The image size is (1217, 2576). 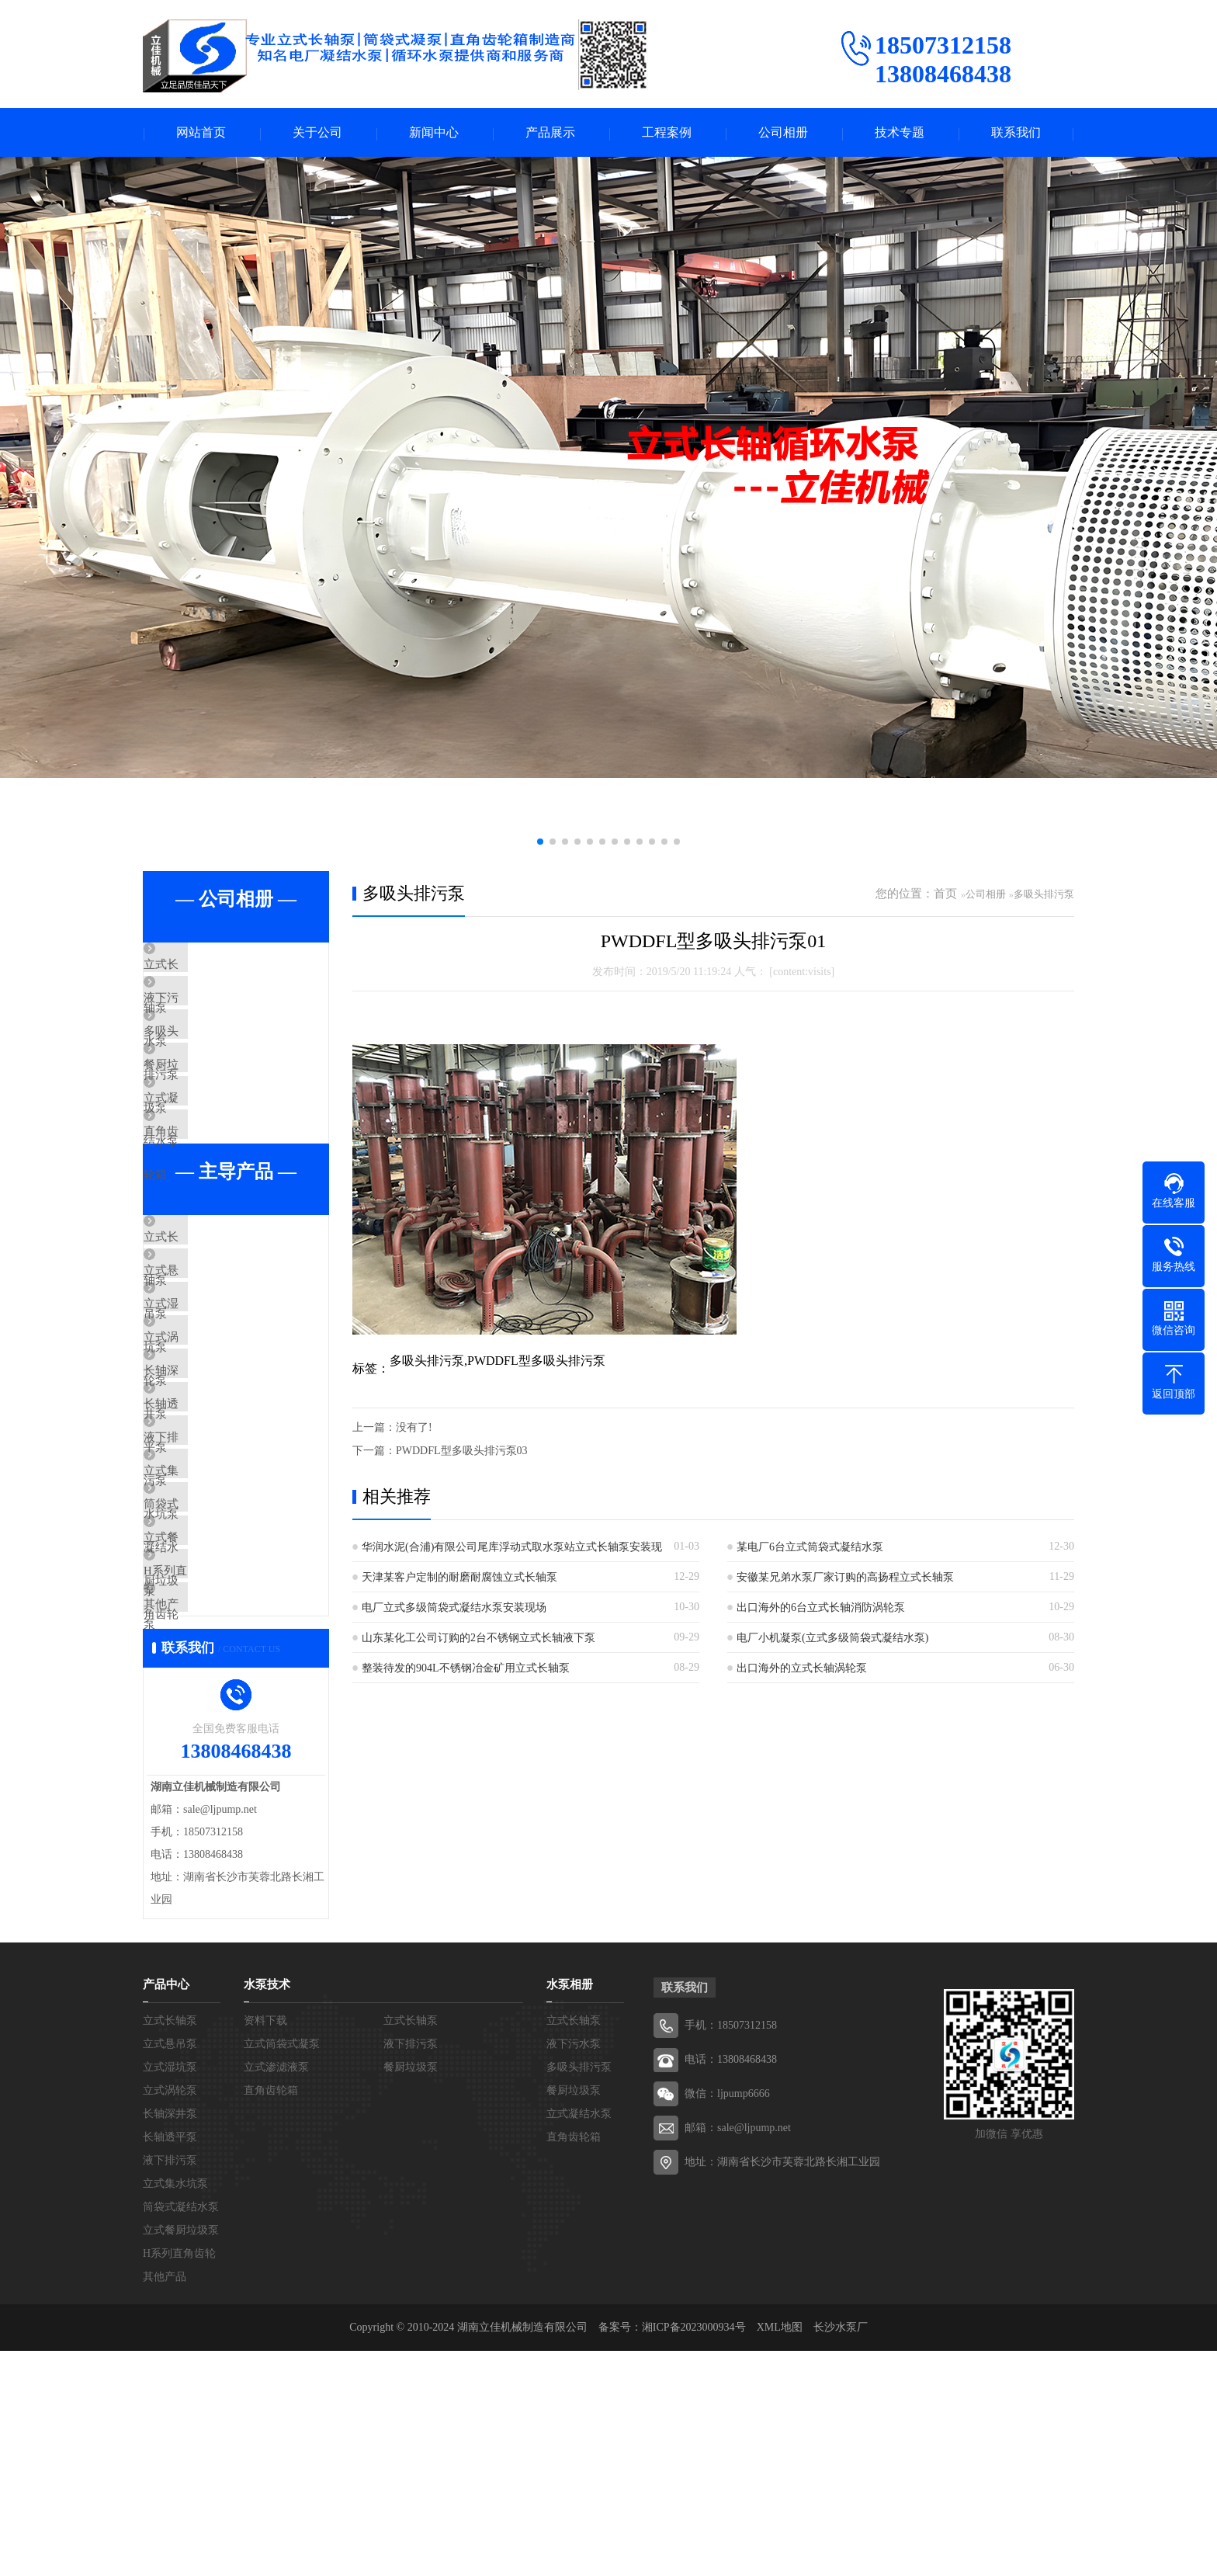 I want to click on PWDDFL型多吸头排污泵03, so click(x=462, y=1452).